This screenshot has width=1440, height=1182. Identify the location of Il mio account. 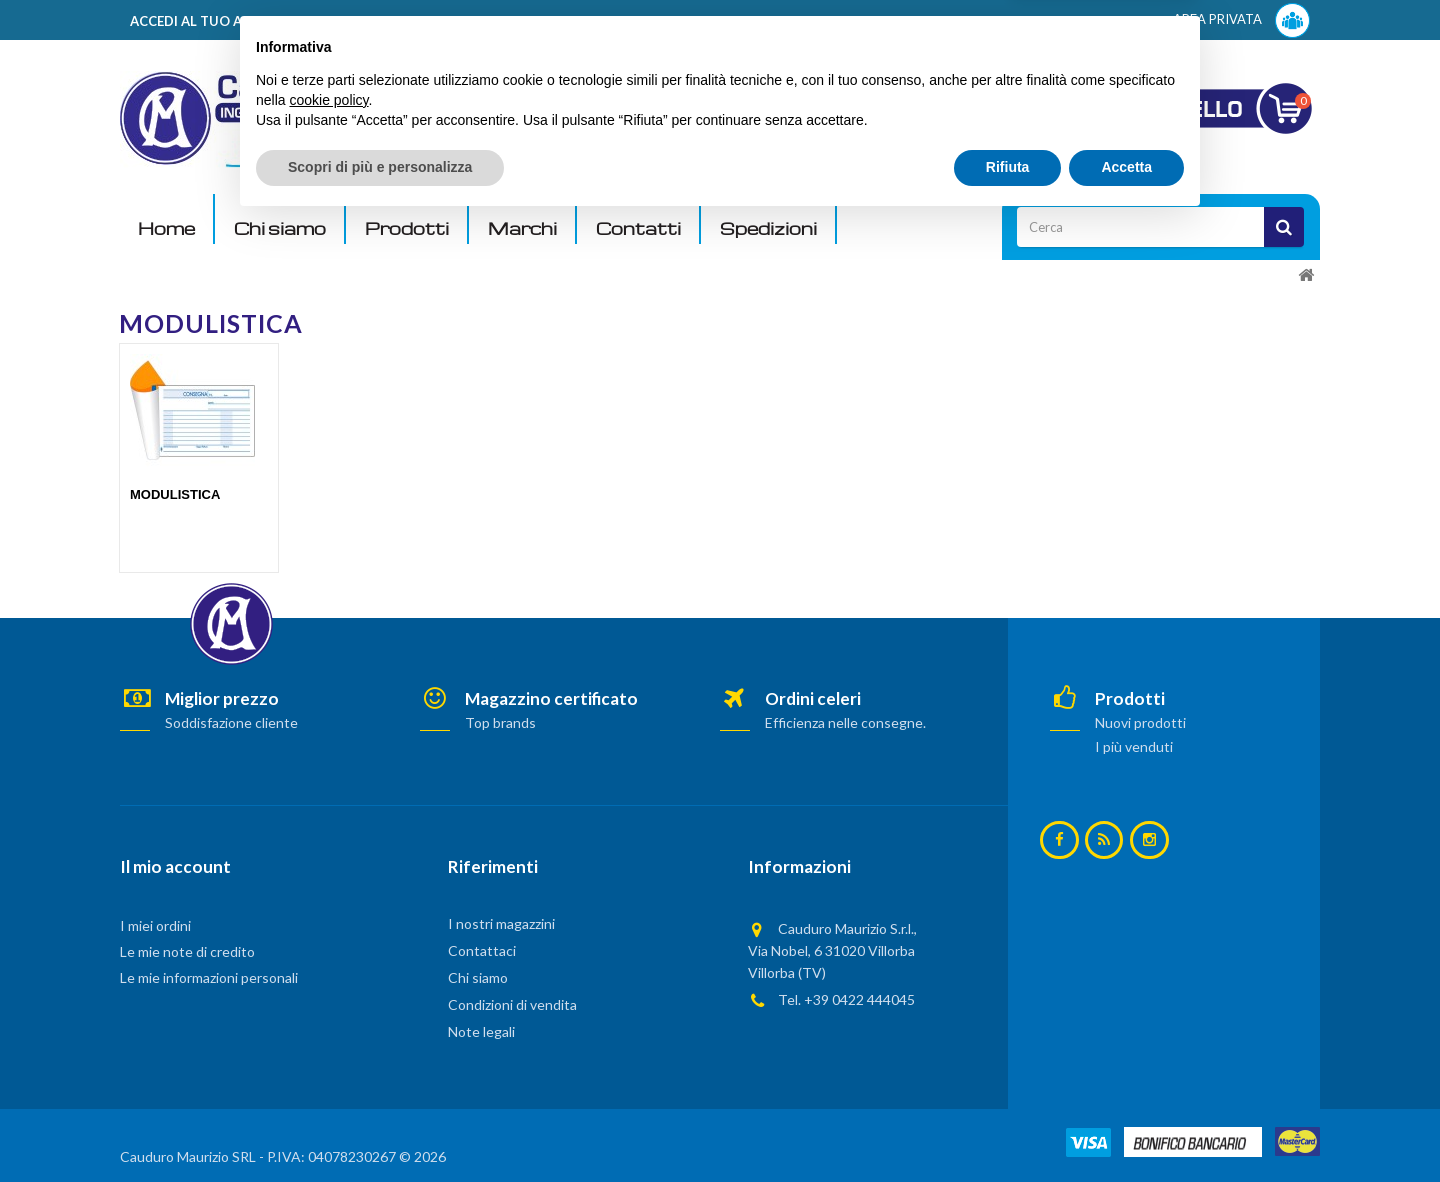
(175, 866).